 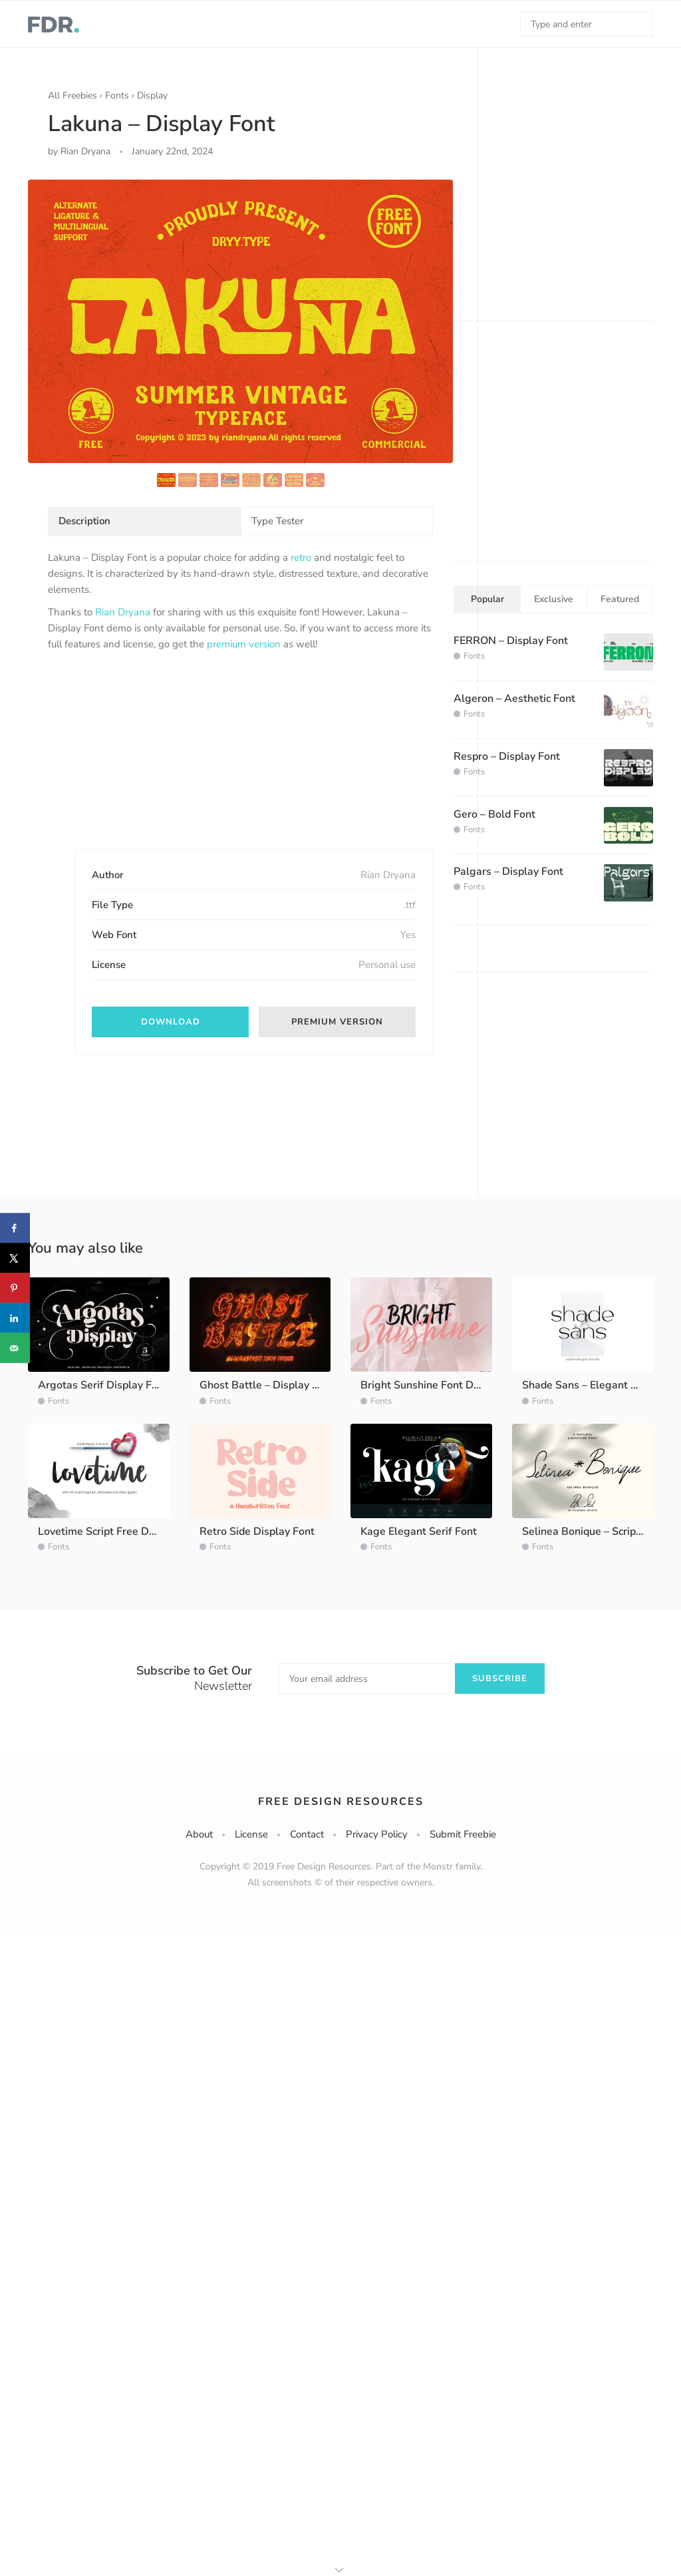 What do you see at coordinates (307, 1834) in the screenshot?
I see `Contact` at bounding box center [307, 1834].